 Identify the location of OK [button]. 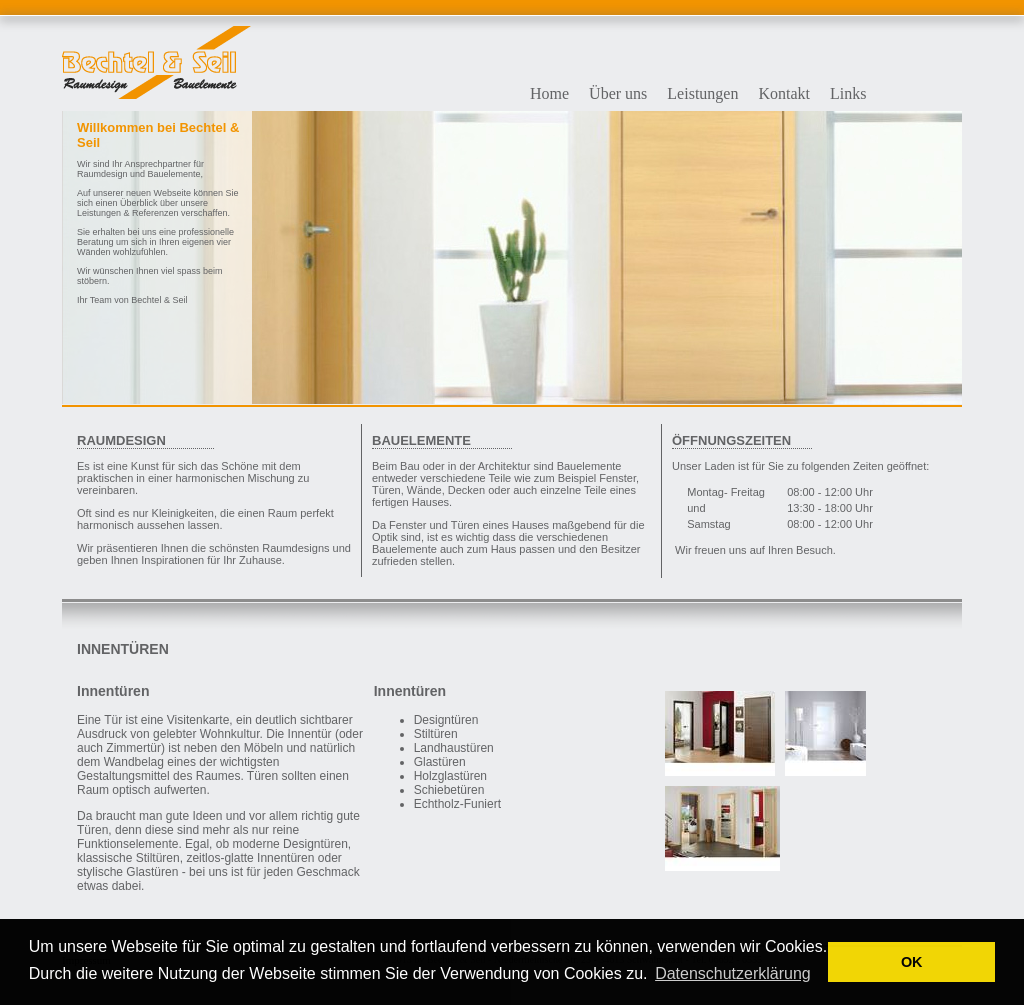
(912, 962).